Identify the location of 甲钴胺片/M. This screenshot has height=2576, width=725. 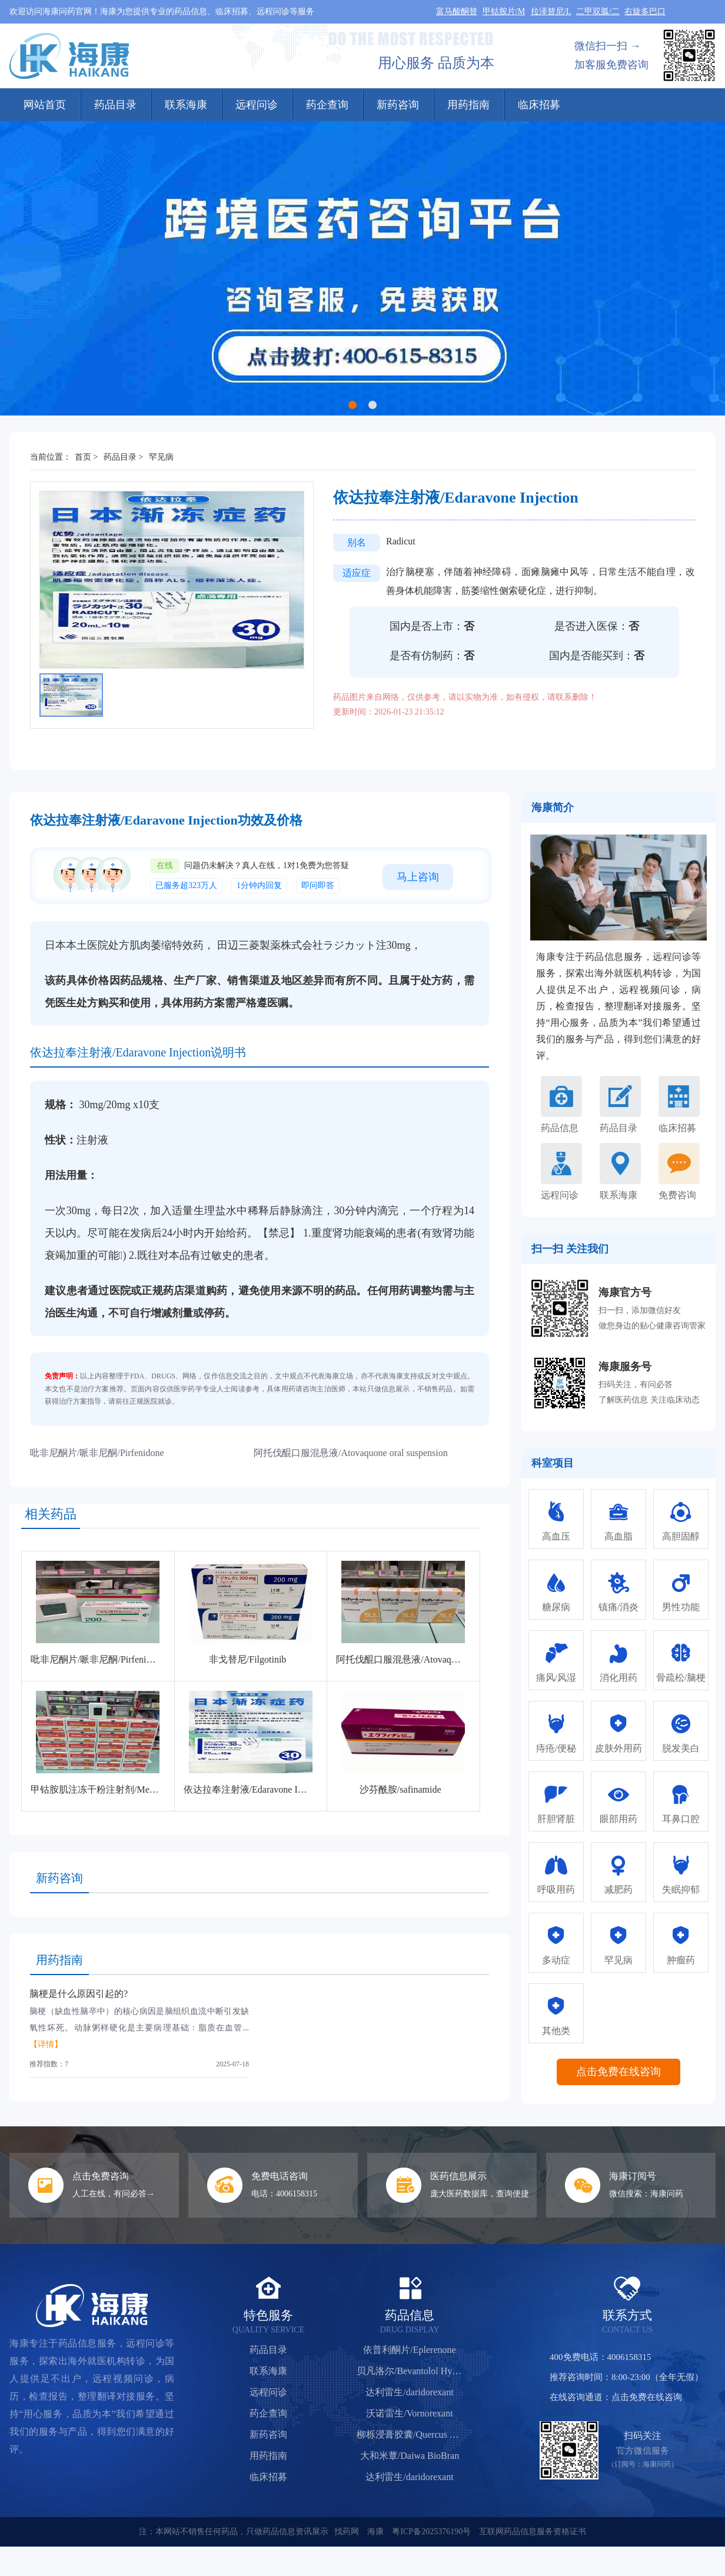
(504, 11).